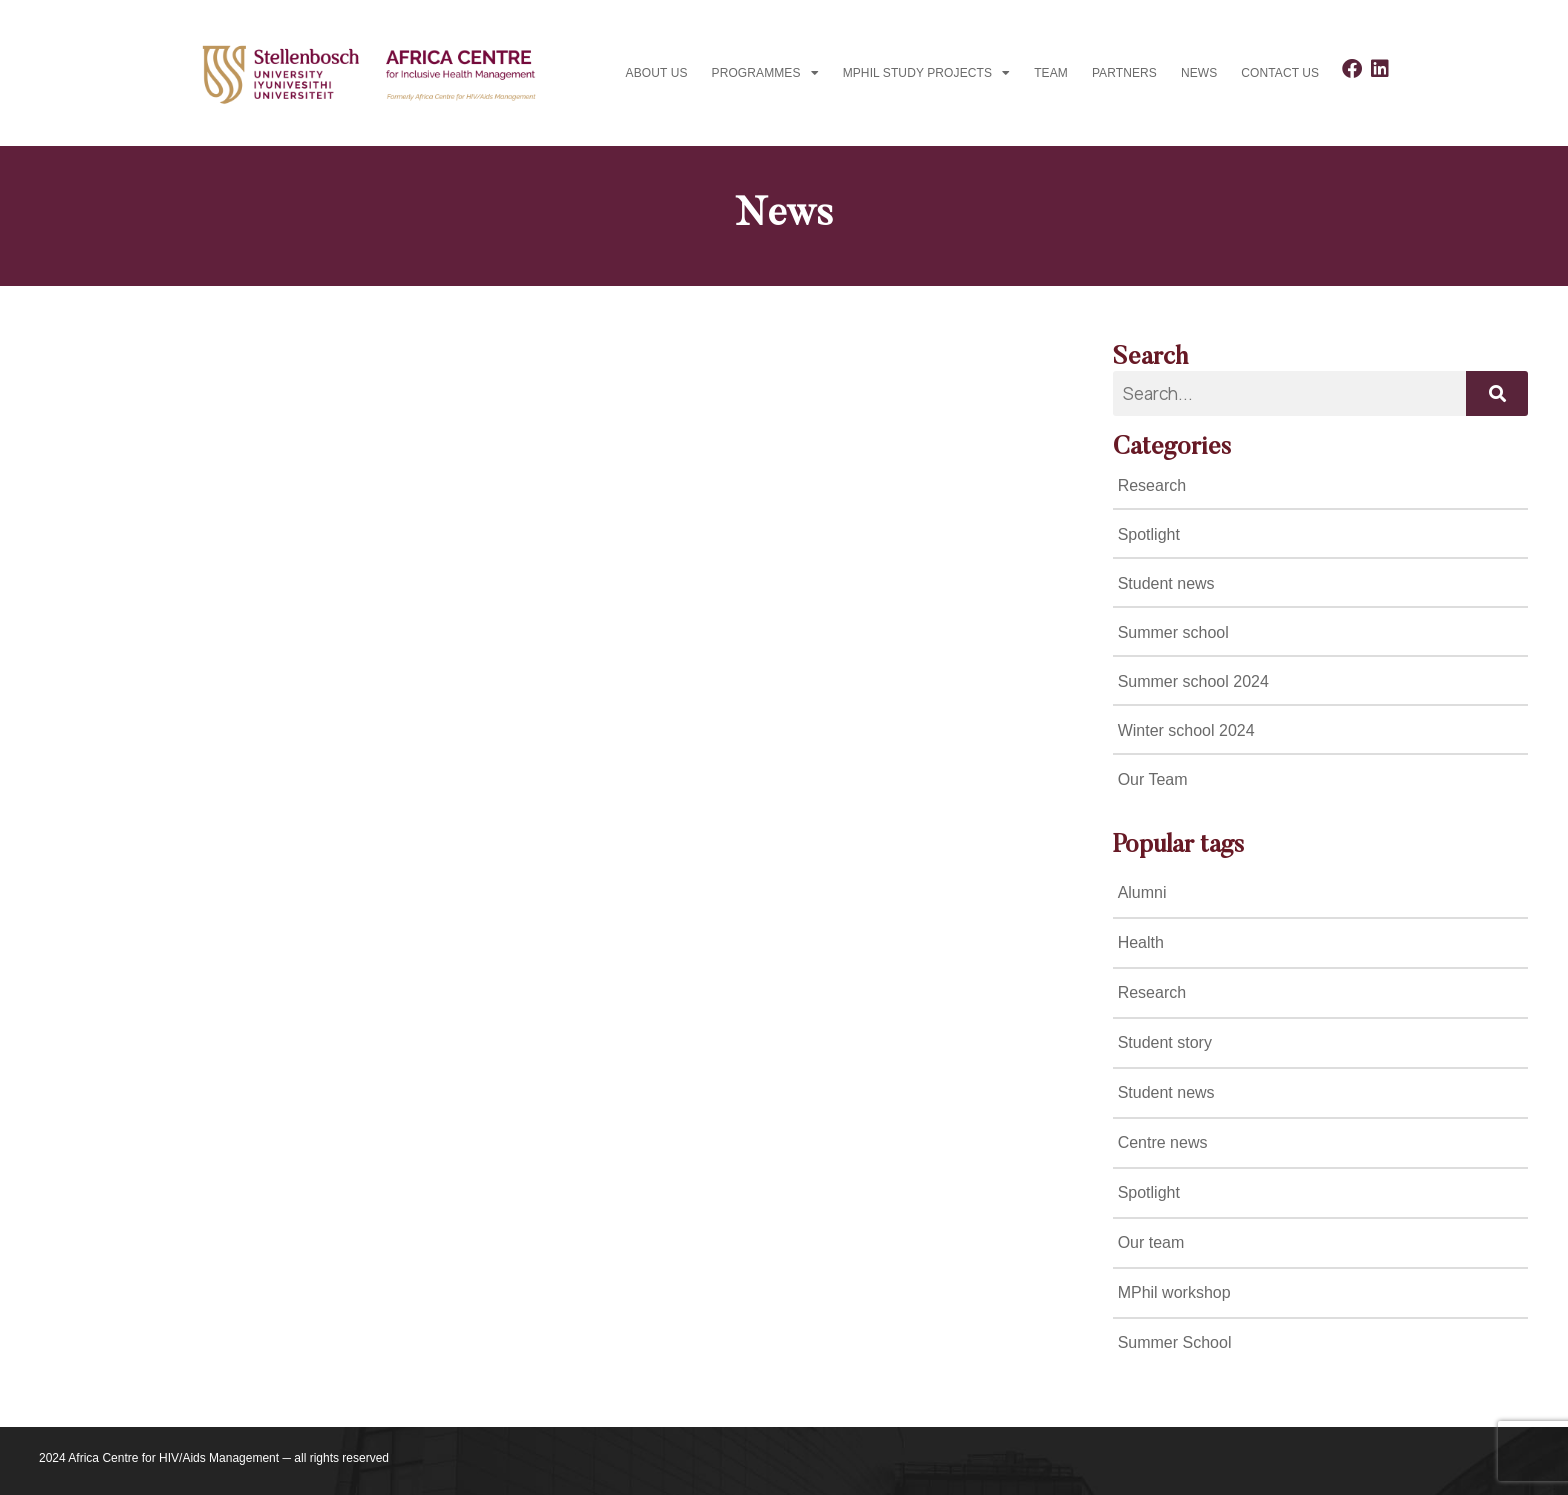 The width and height of the screenshot is (1568, 1495). I want to click on Student story, so click(1165, 1042).